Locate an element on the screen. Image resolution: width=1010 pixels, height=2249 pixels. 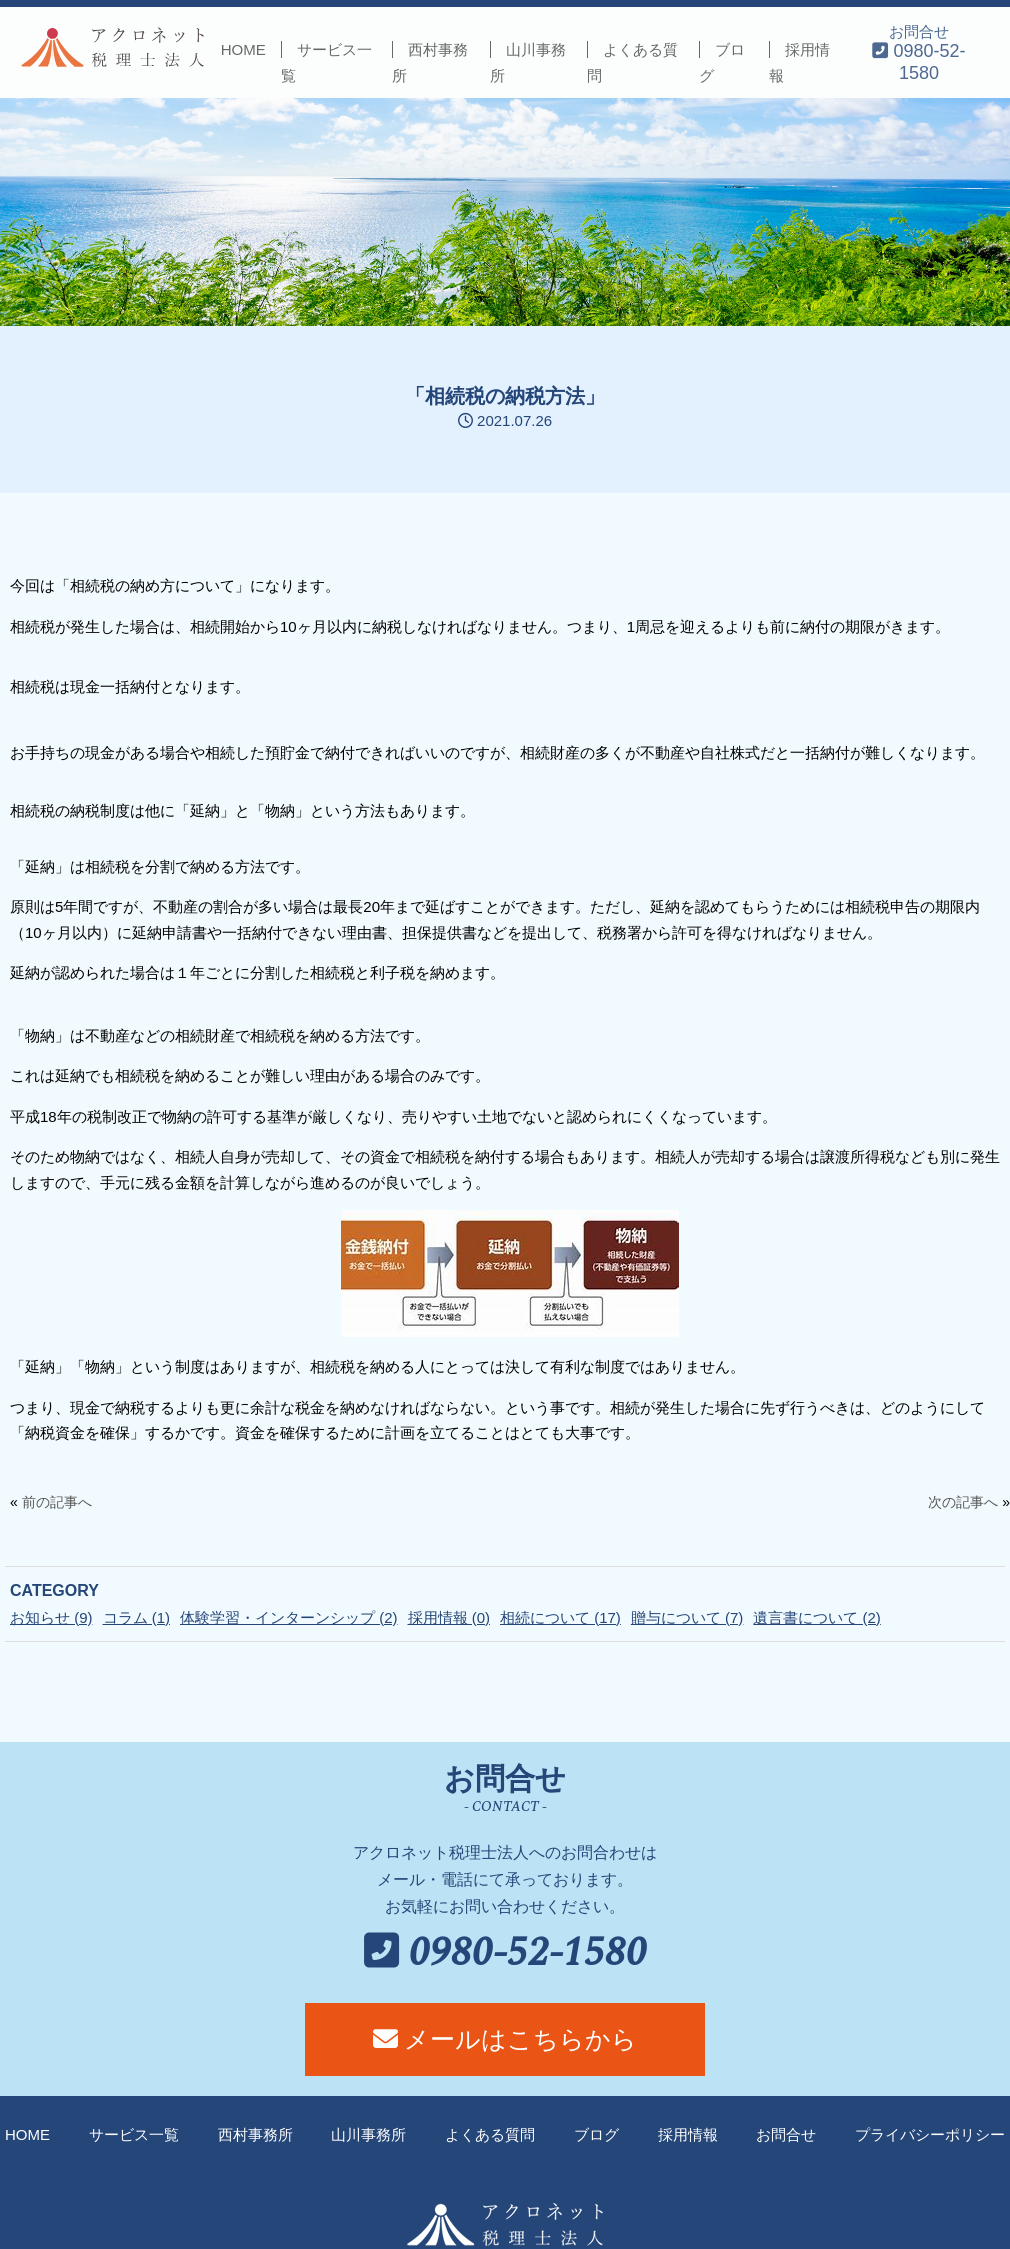
お知らせ (9) is located at coordinates (51, 1617).